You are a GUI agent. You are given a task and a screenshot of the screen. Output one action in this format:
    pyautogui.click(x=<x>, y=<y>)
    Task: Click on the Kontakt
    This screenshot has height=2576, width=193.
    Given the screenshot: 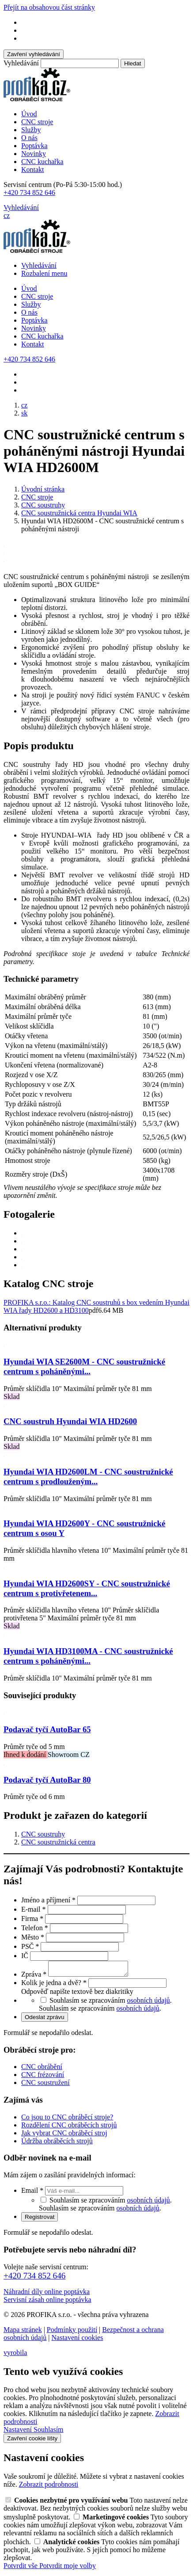 What is the action you would take?
    pyautogui.click(x=32, y=169)
    